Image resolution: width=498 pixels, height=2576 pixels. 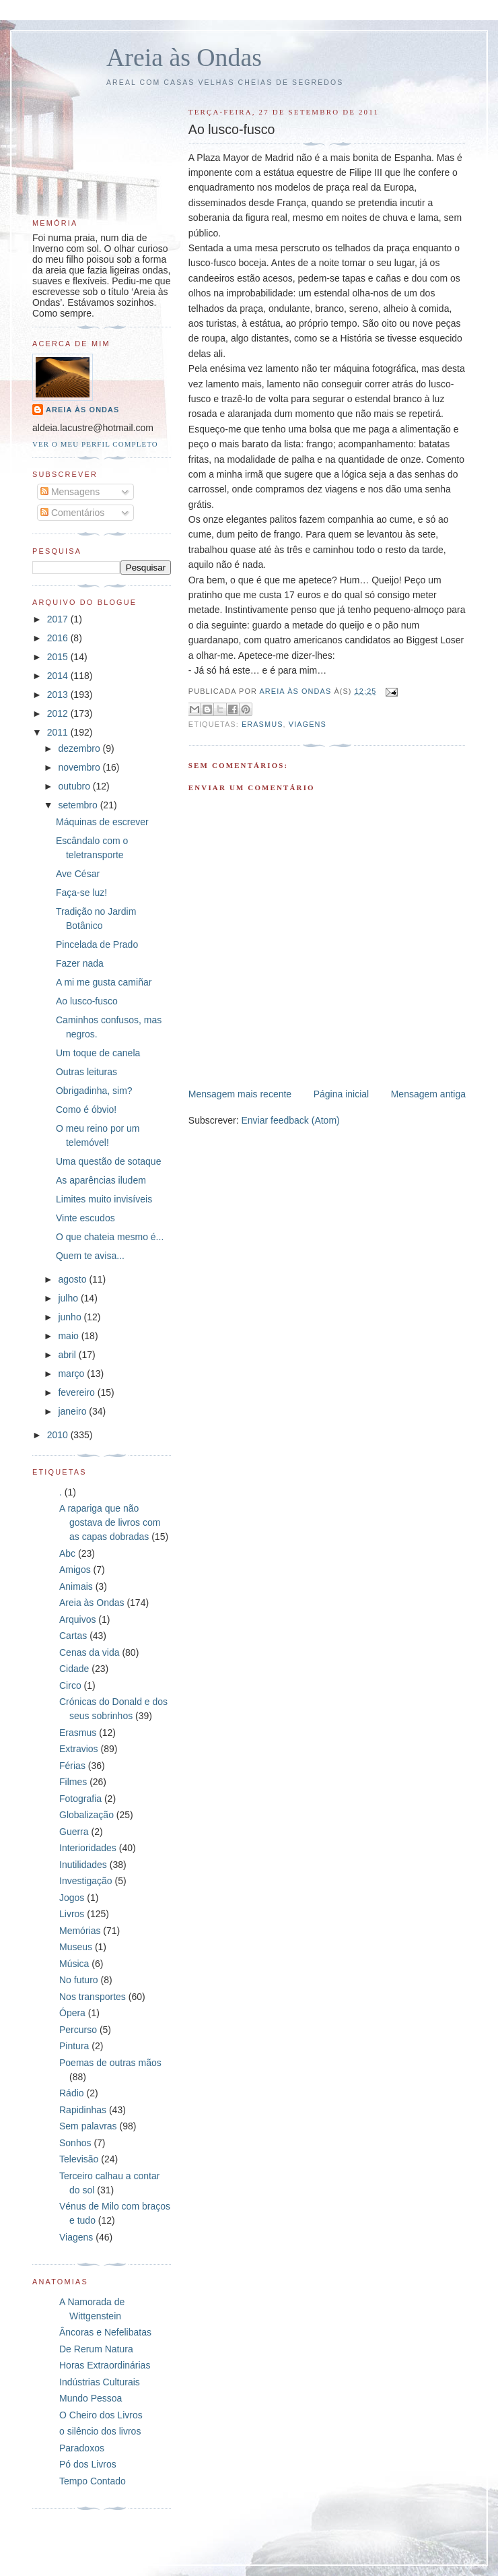 I want to click on Ave César, so click(x=78, y=873).